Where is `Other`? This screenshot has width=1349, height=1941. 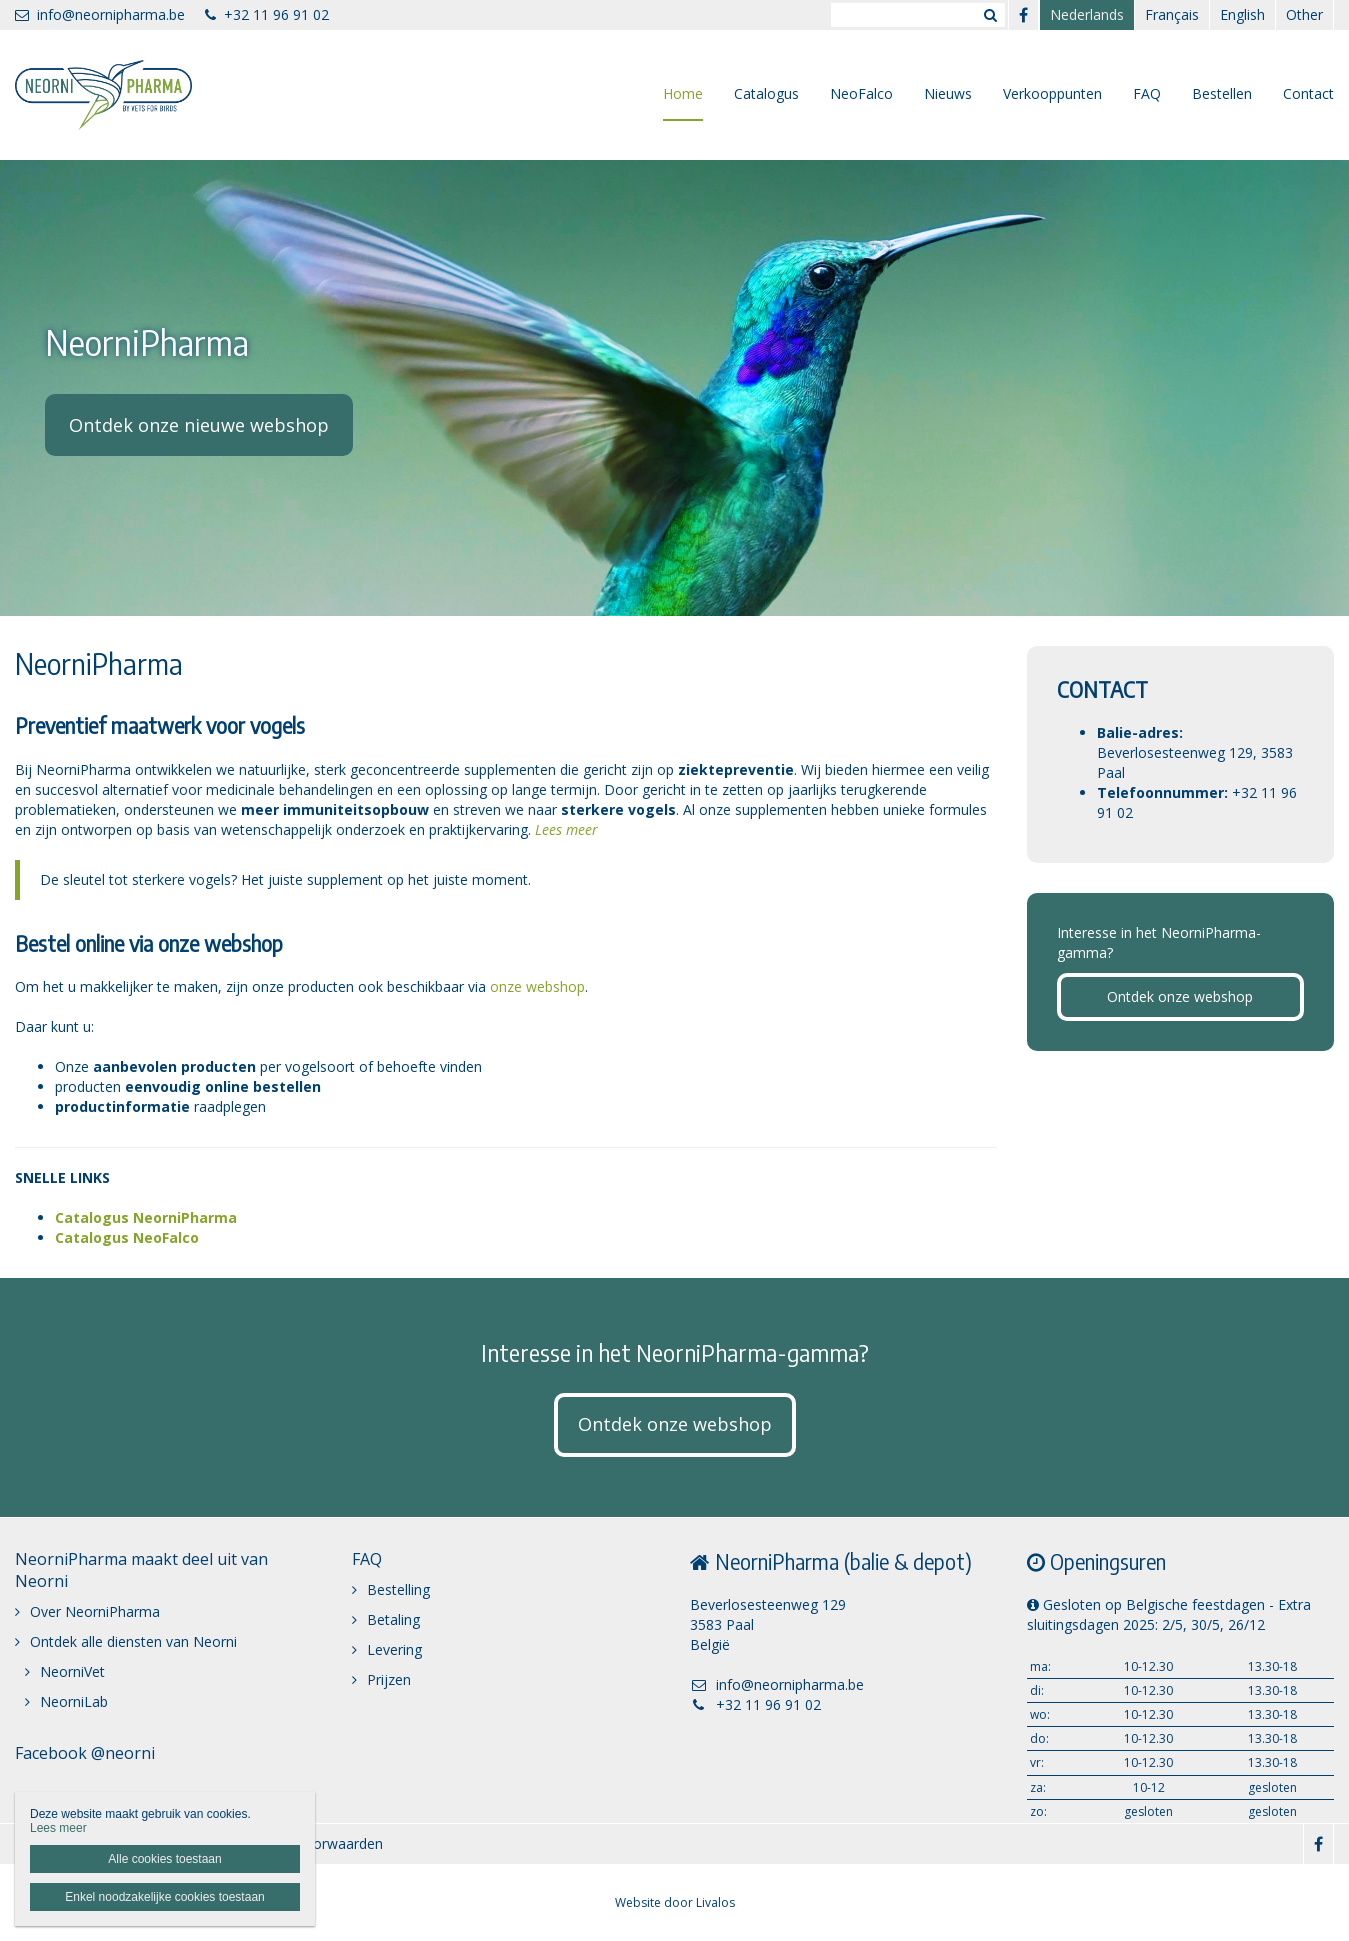
Other is located at coordinates (1304, 14).